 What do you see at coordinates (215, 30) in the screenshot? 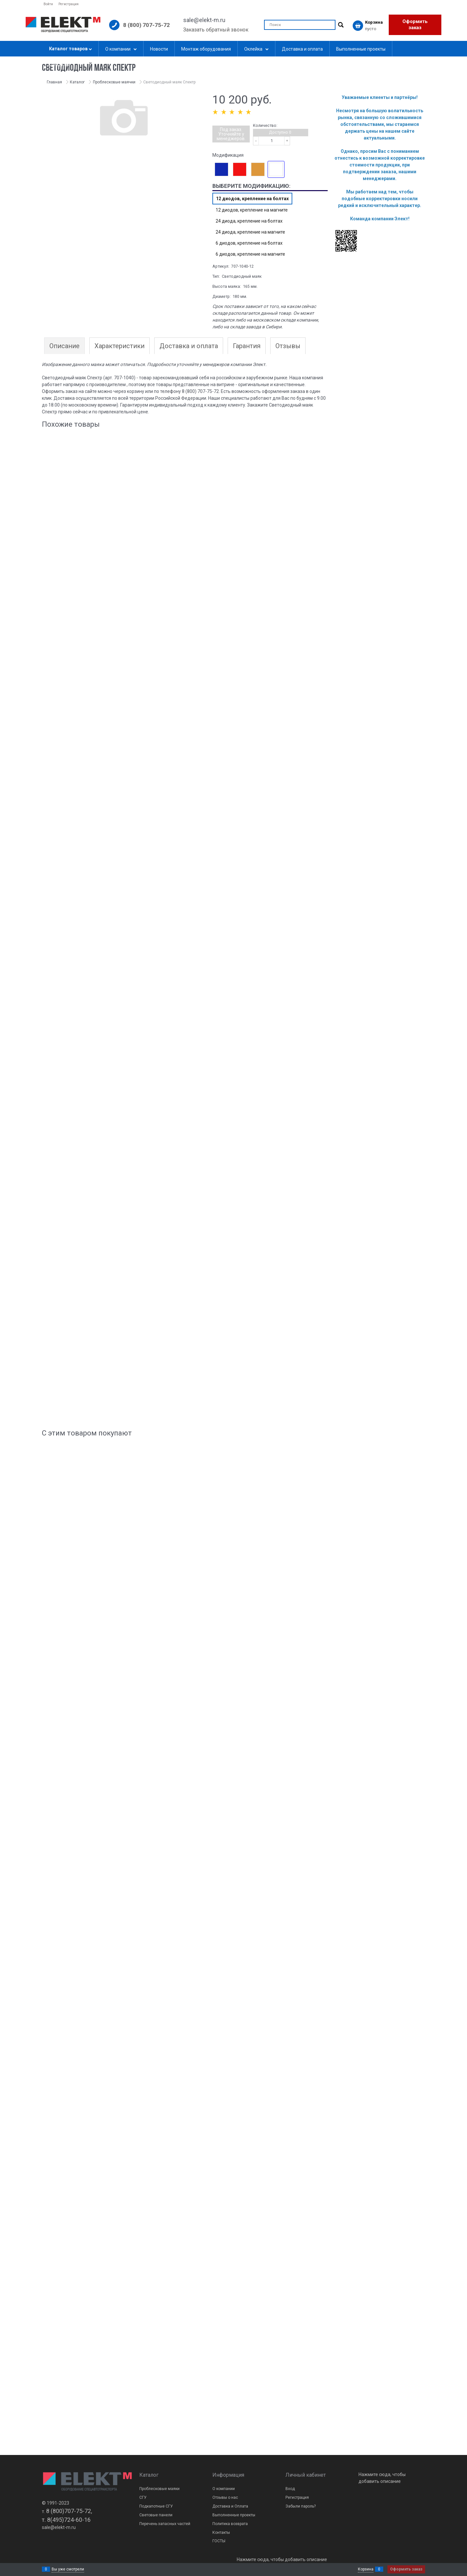
I see `Заказать обратный звонок` at bounding box center [215, 30].